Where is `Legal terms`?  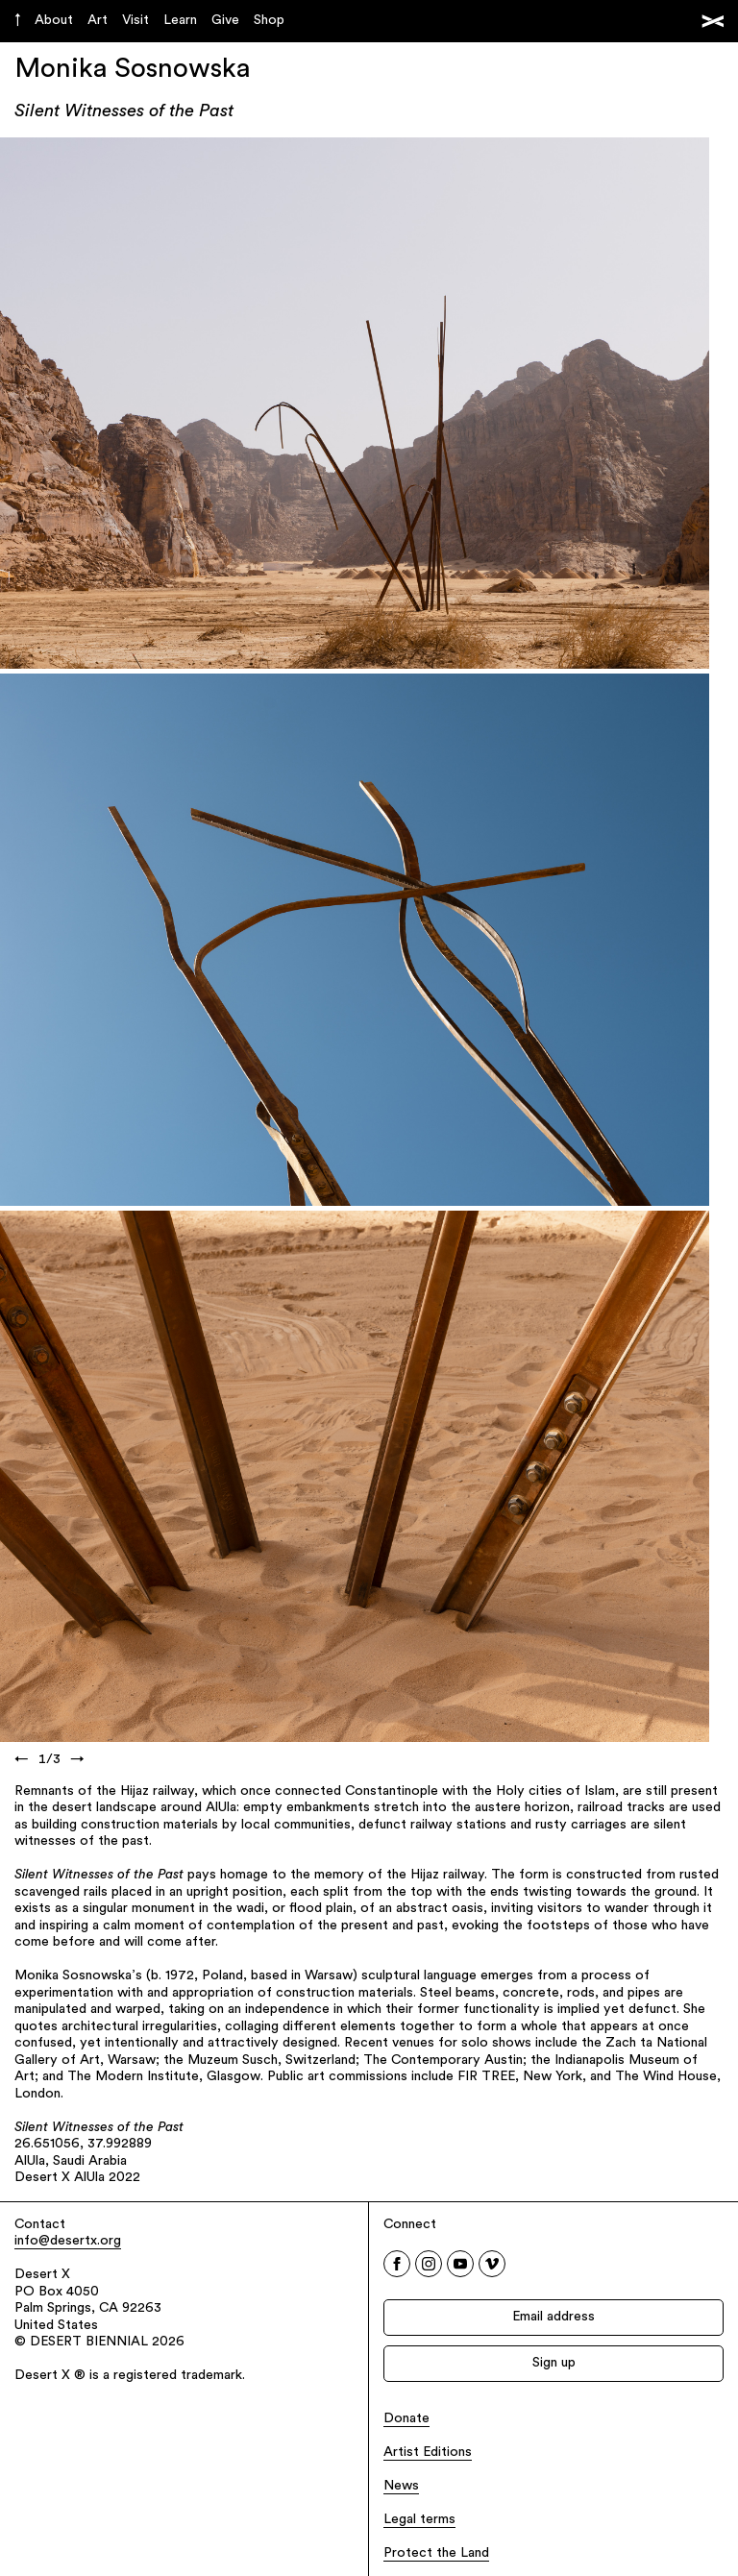 Legal terms is located at coordinates (419, 2520).